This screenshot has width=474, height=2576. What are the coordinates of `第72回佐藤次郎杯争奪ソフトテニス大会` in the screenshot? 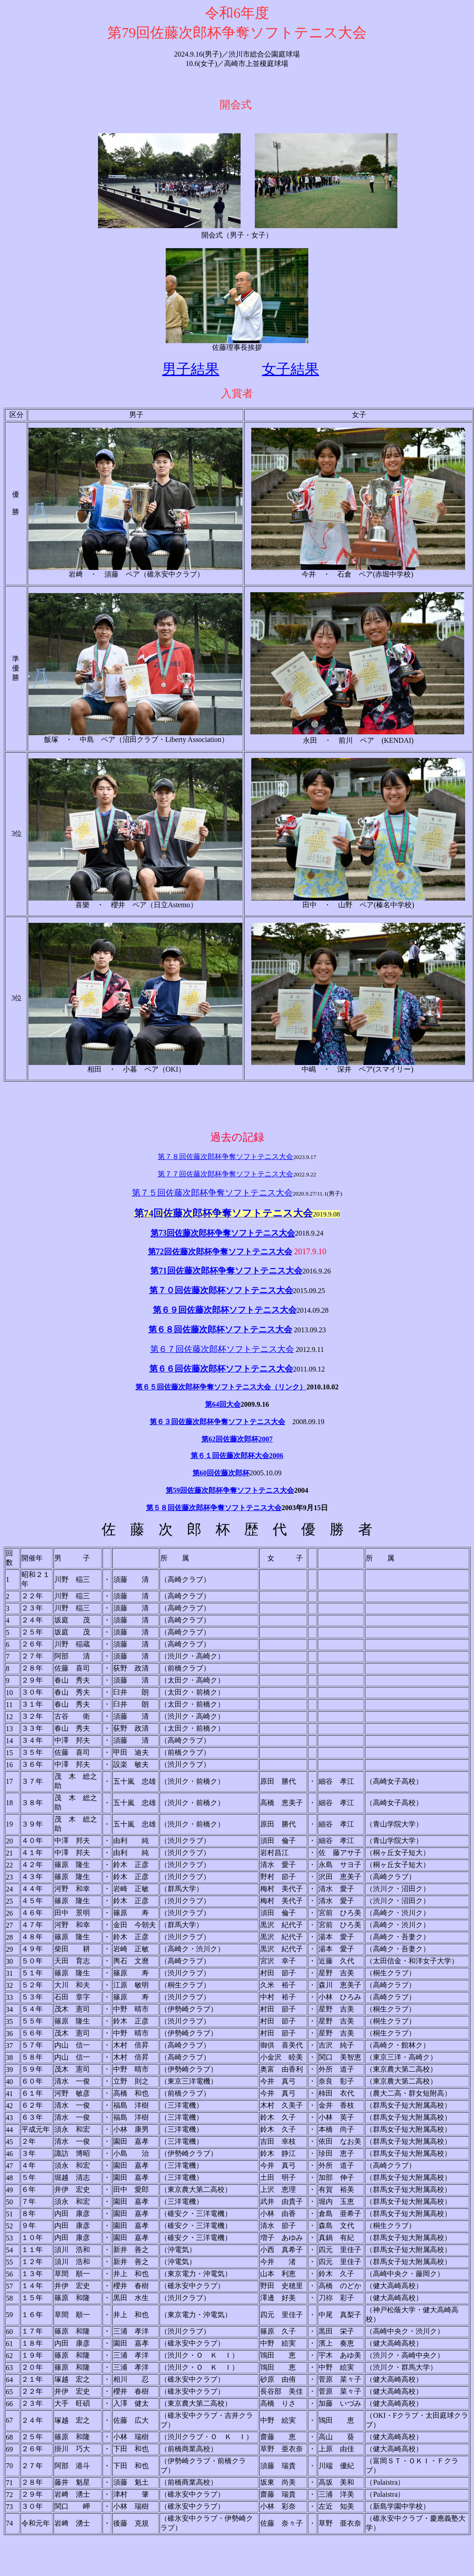 It's located at (220, 1251).